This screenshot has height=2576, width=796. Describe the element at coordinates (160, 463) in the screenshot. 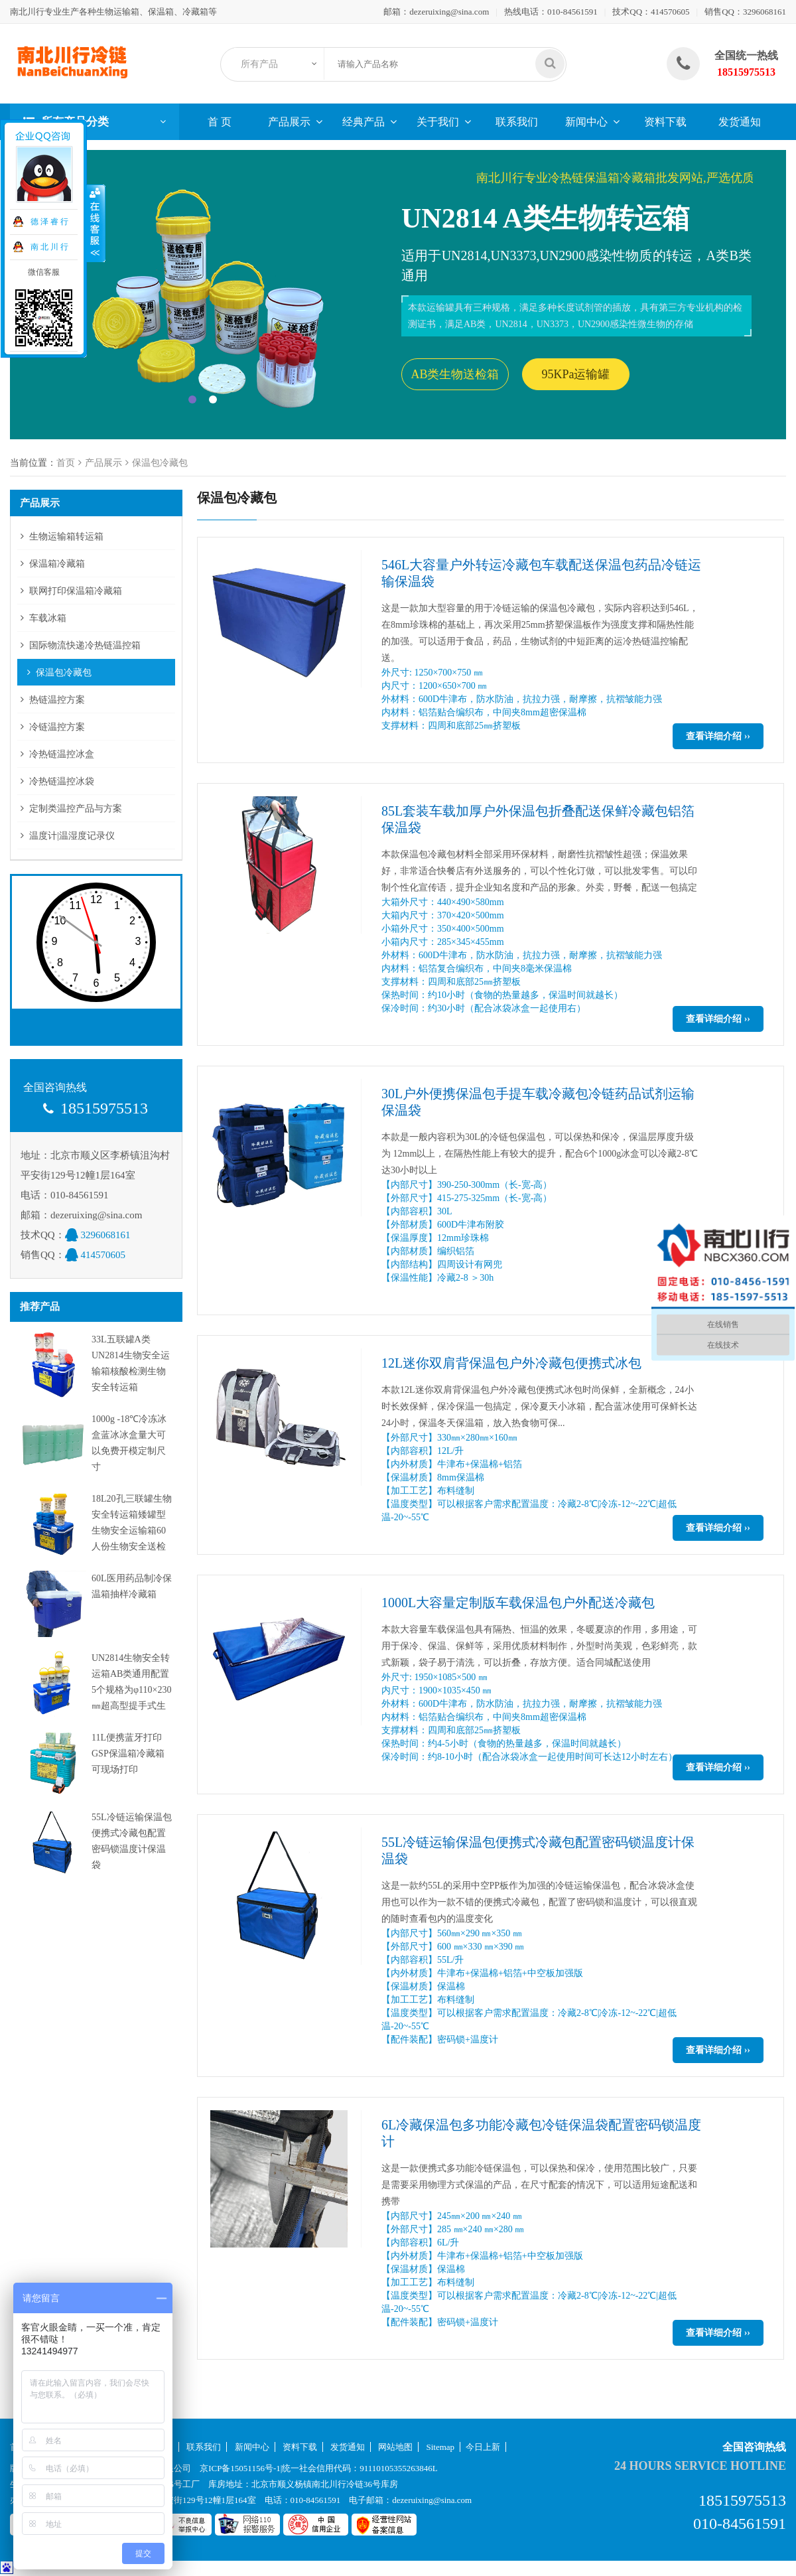

I see `保温包冷藏包` at that location.